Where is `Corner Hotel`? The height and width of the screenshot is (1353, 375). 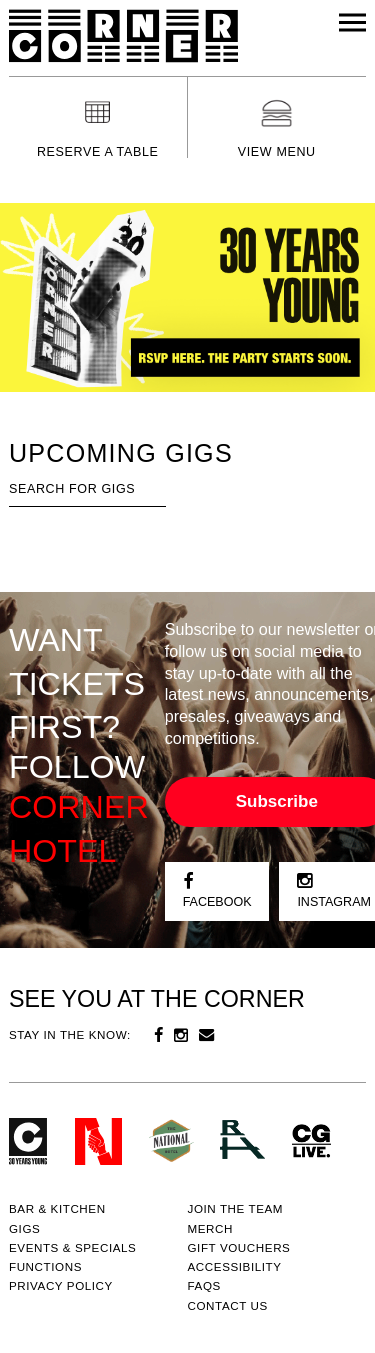
Corner Hotel is located at coordinates (123, 36).